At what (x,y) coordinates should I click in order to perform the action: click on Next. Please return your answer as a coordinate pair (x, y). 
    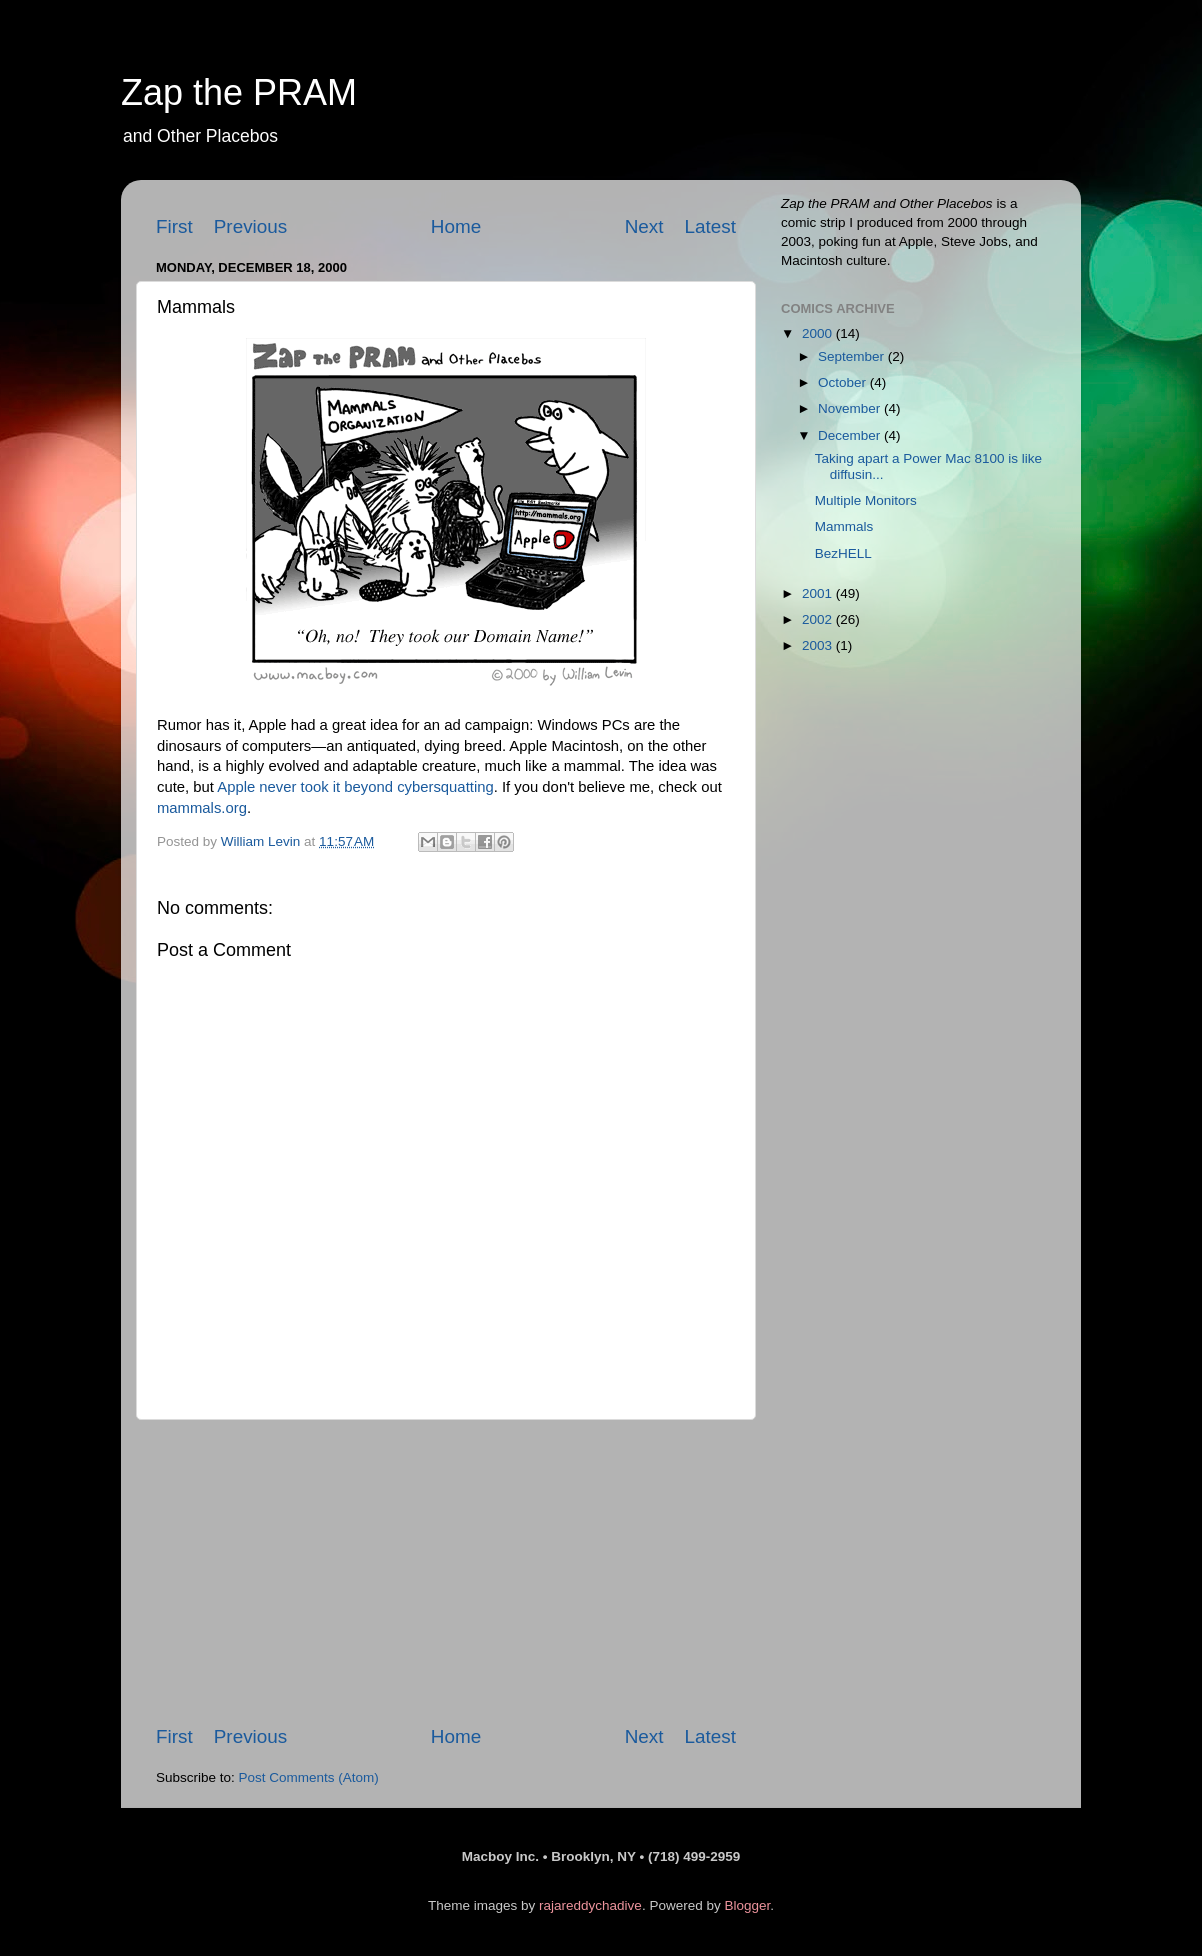
    Looking at the image, I should click on (644, 226).